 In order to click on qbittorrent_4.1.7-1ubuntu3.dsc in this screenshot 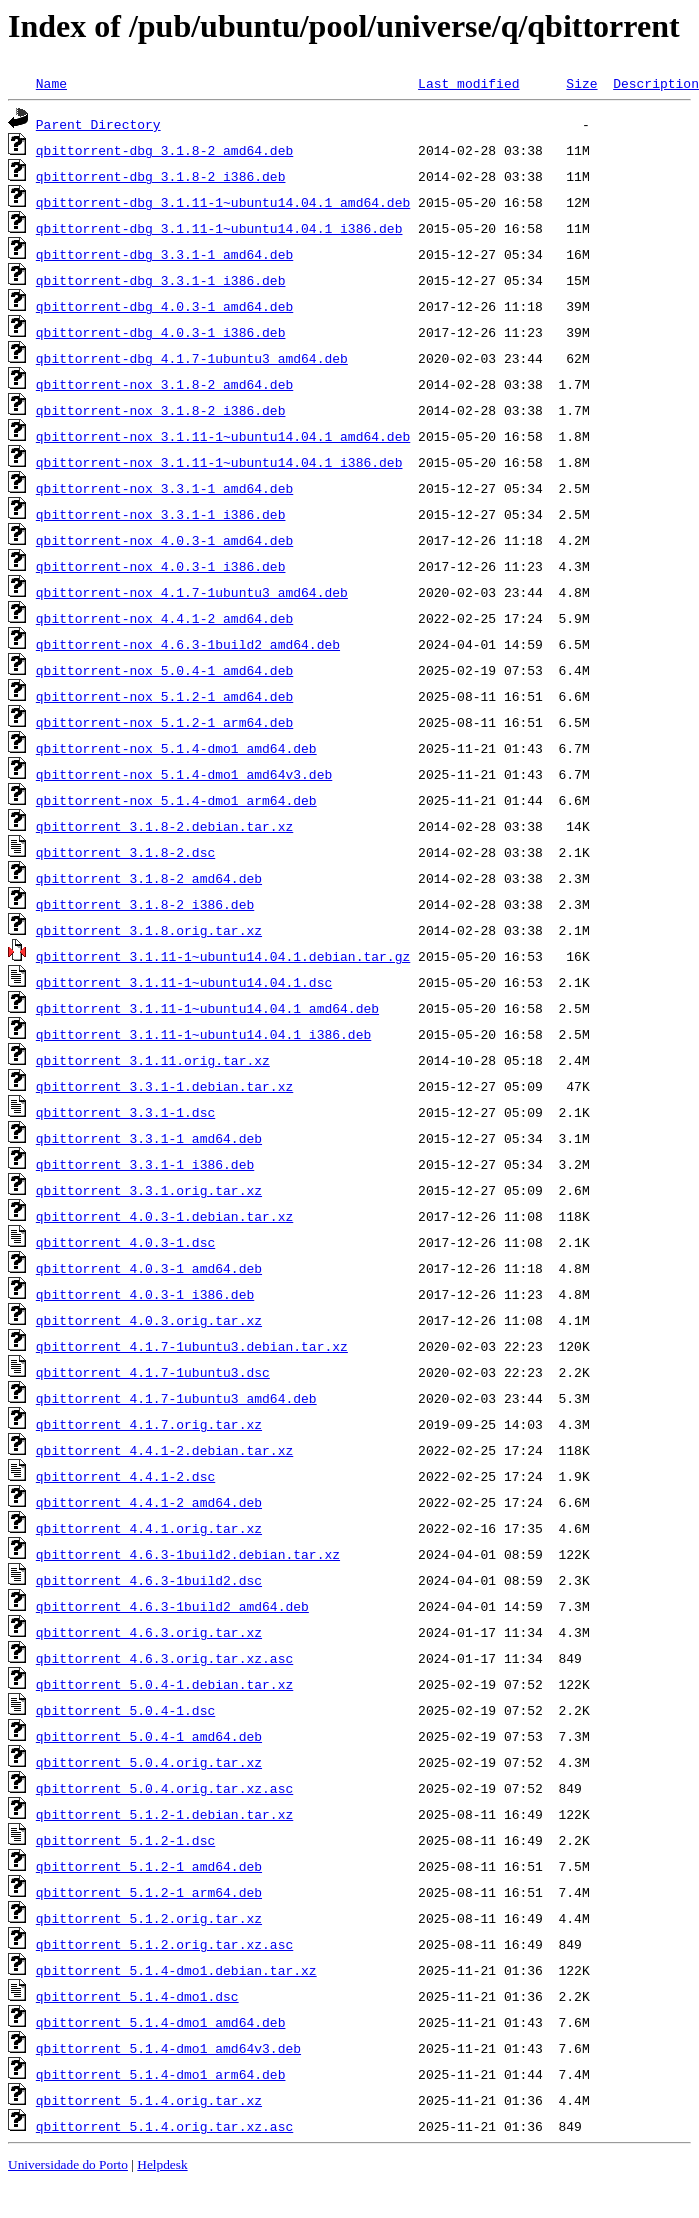, I will do `click(153, 1372)`.